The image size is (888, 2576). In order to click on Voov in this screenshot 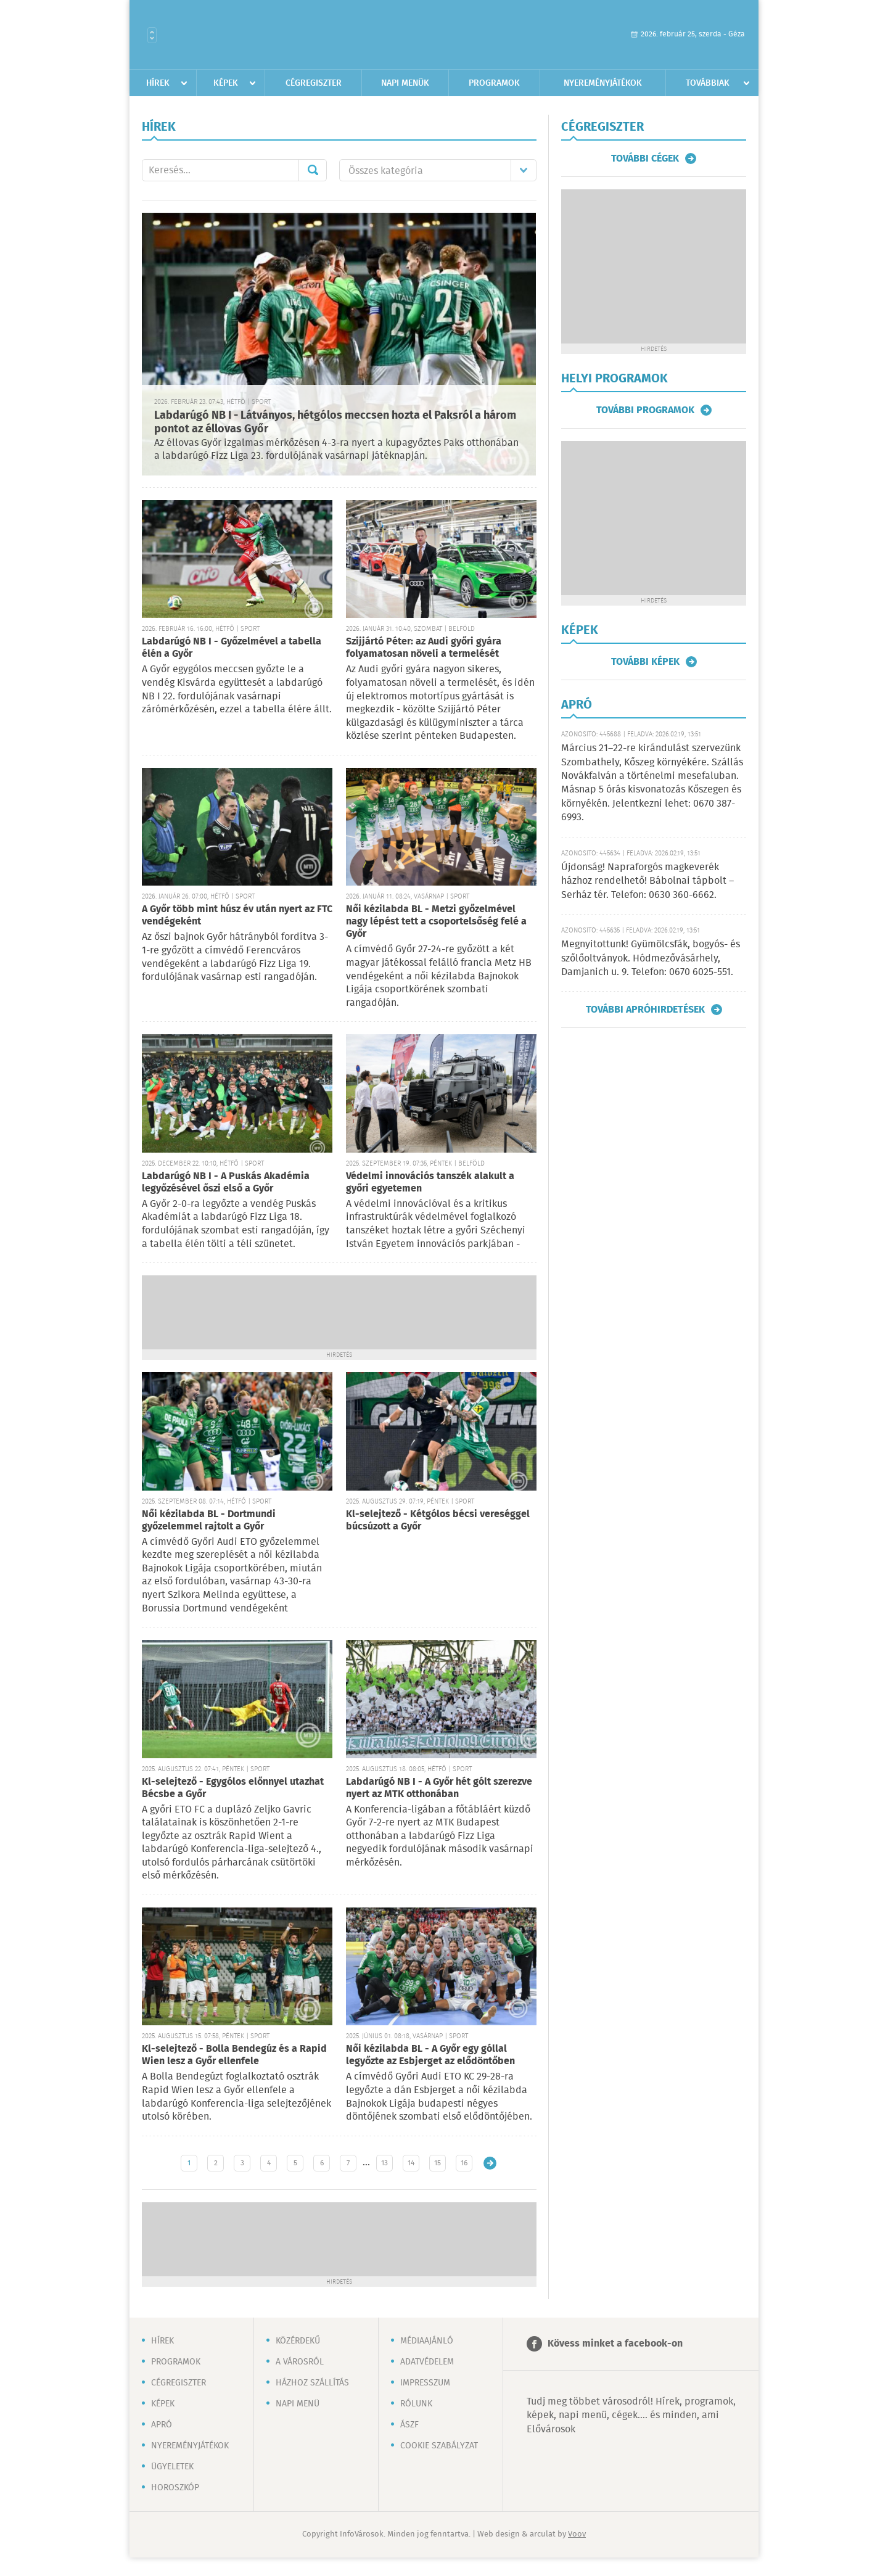, I will do `click(577, 2534)`.